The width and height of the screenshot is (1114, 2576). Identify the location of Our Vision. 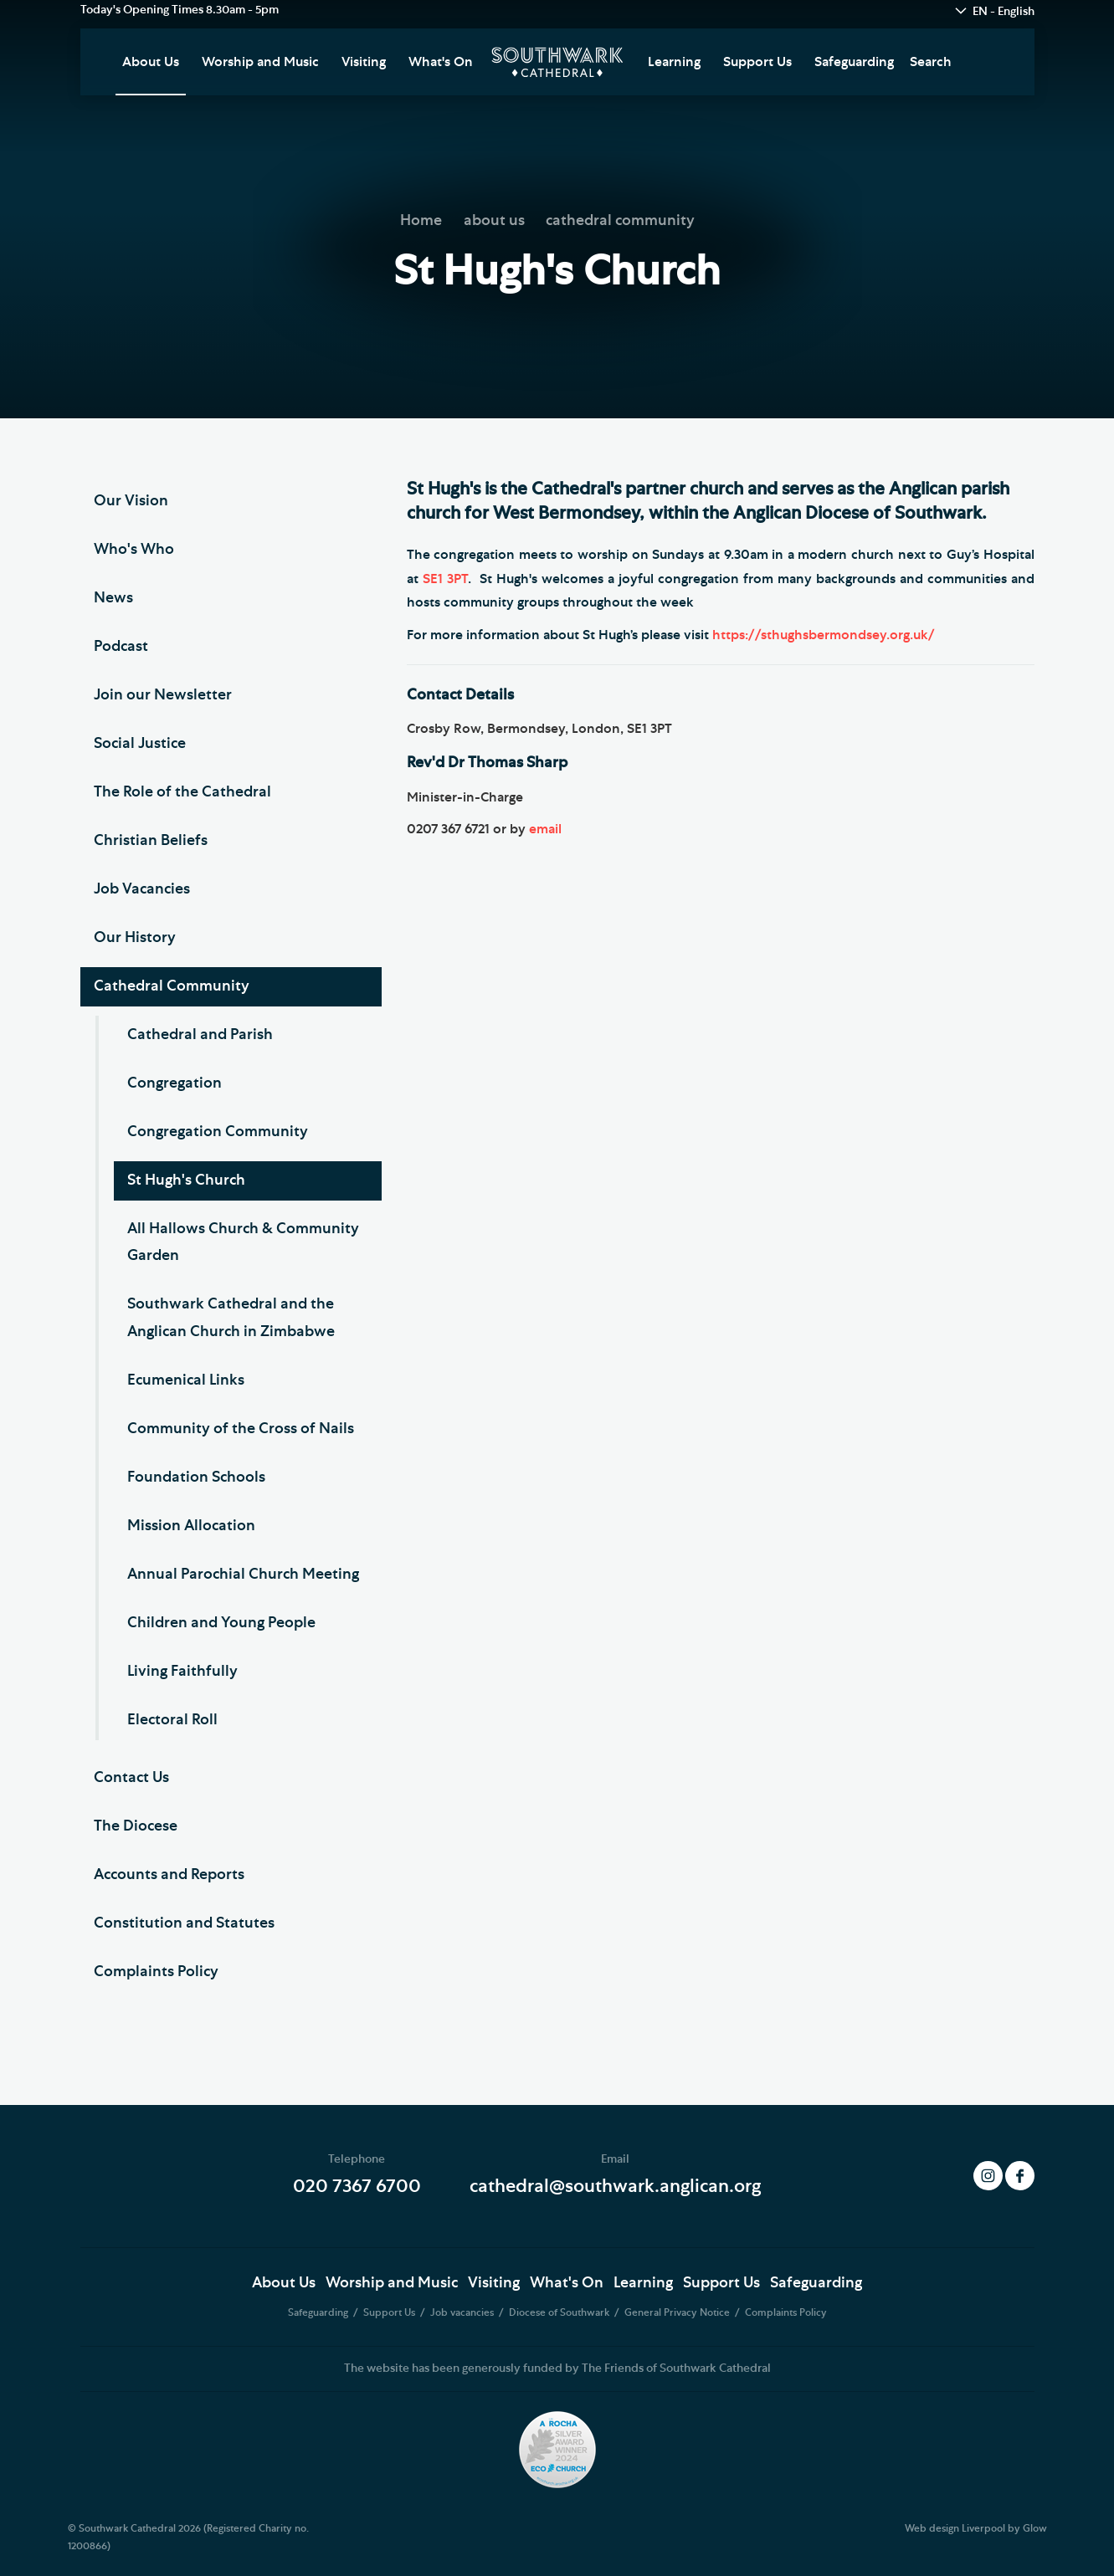
(131, 501).